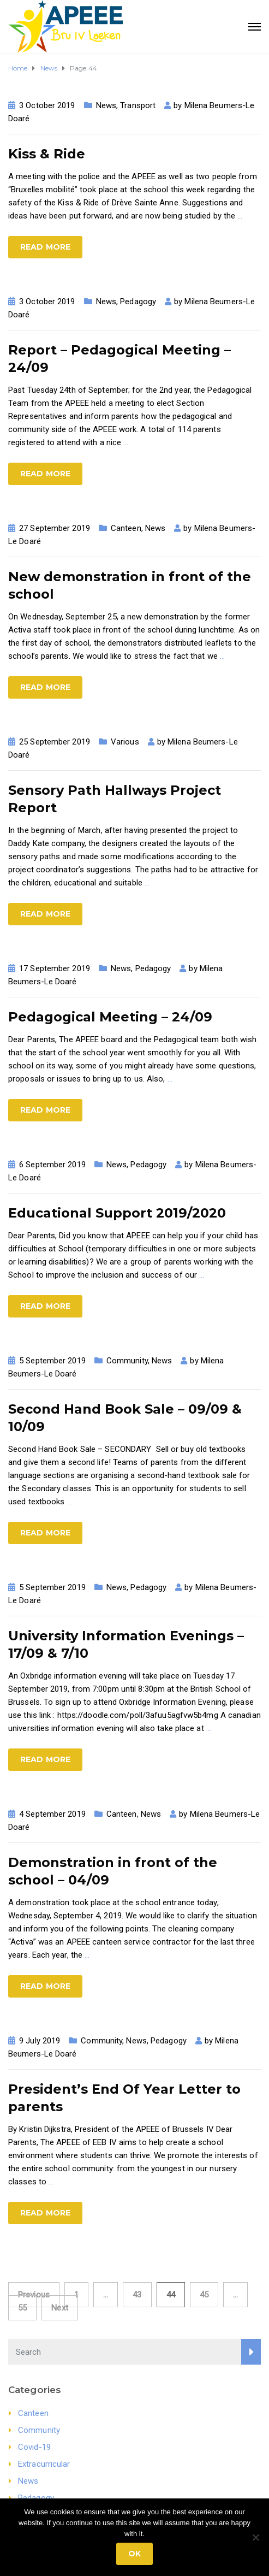  Describe the element at coordinates (110, 1017) in the screenshot. I see `Pedagogical Meeting – 24/09` at that location.